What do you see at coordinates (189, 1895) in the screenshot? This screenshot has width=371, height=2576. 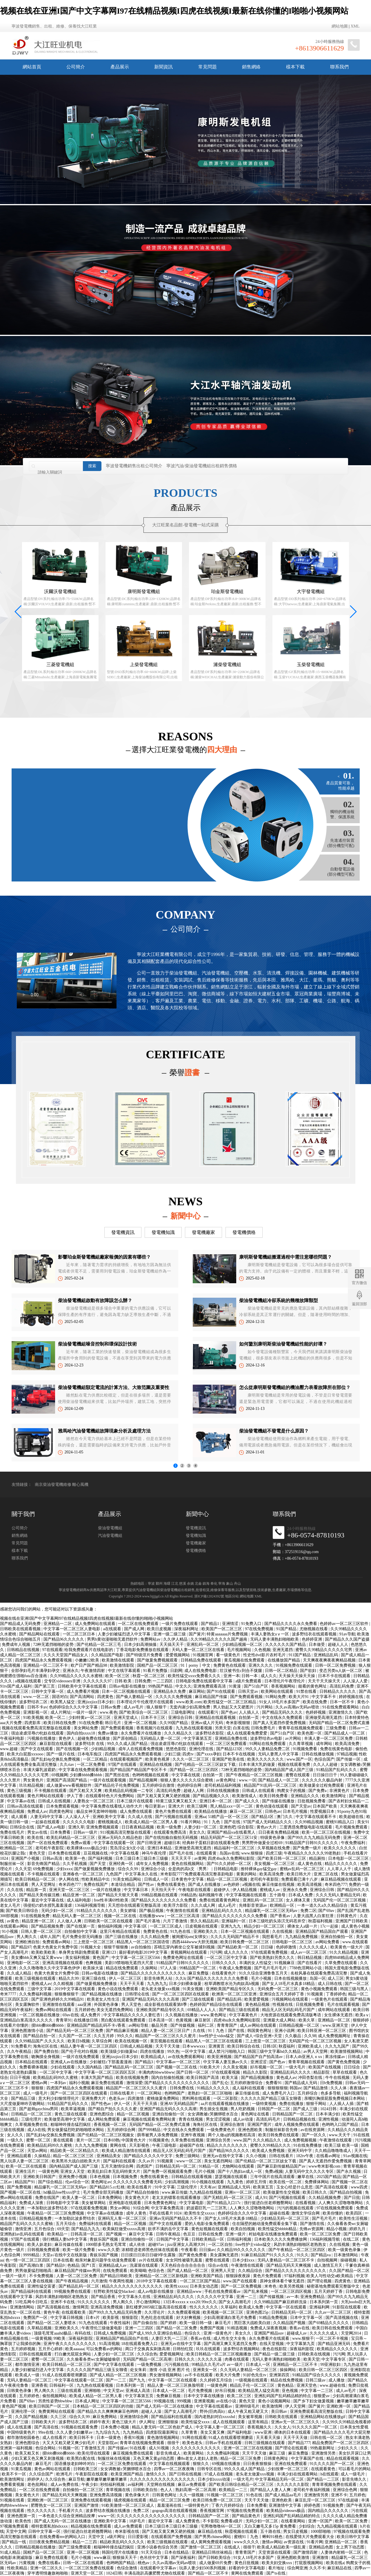 I see `99精品热` at bounding box center [189, 1895].